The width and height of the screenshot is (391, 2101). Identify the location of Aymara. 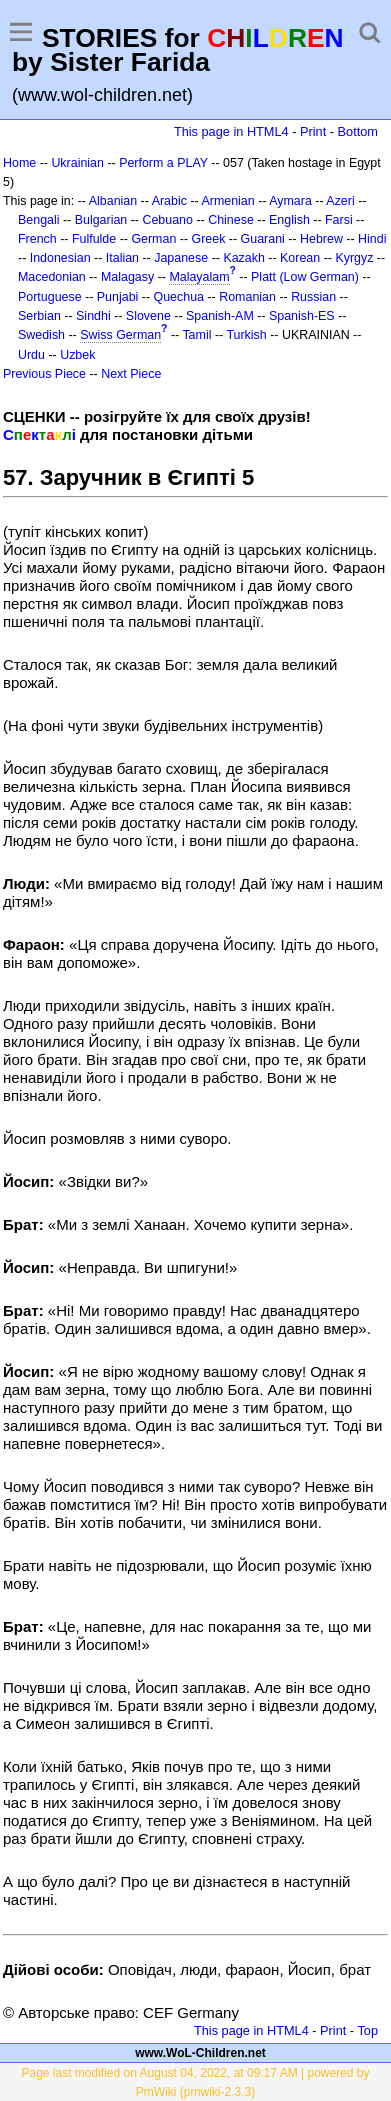
(290, 201).